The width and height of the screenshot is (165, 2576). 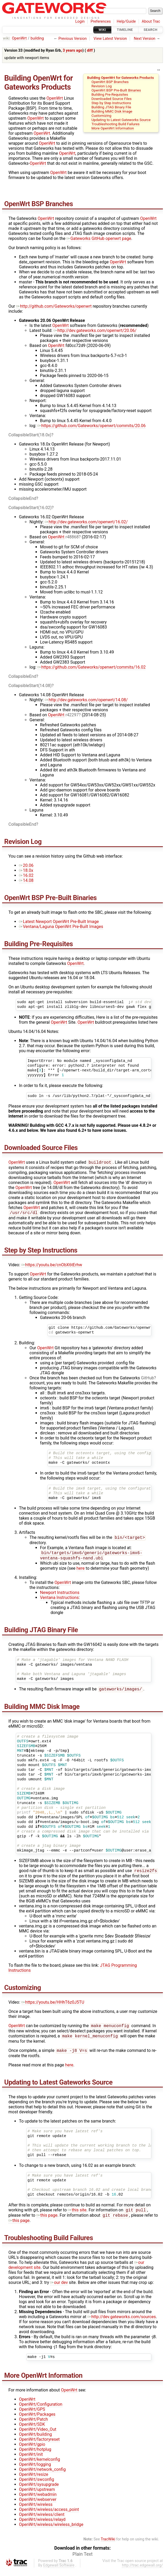 I want to click on http://github.com/Gateworks/openwrt, so click(x=54, y=306).